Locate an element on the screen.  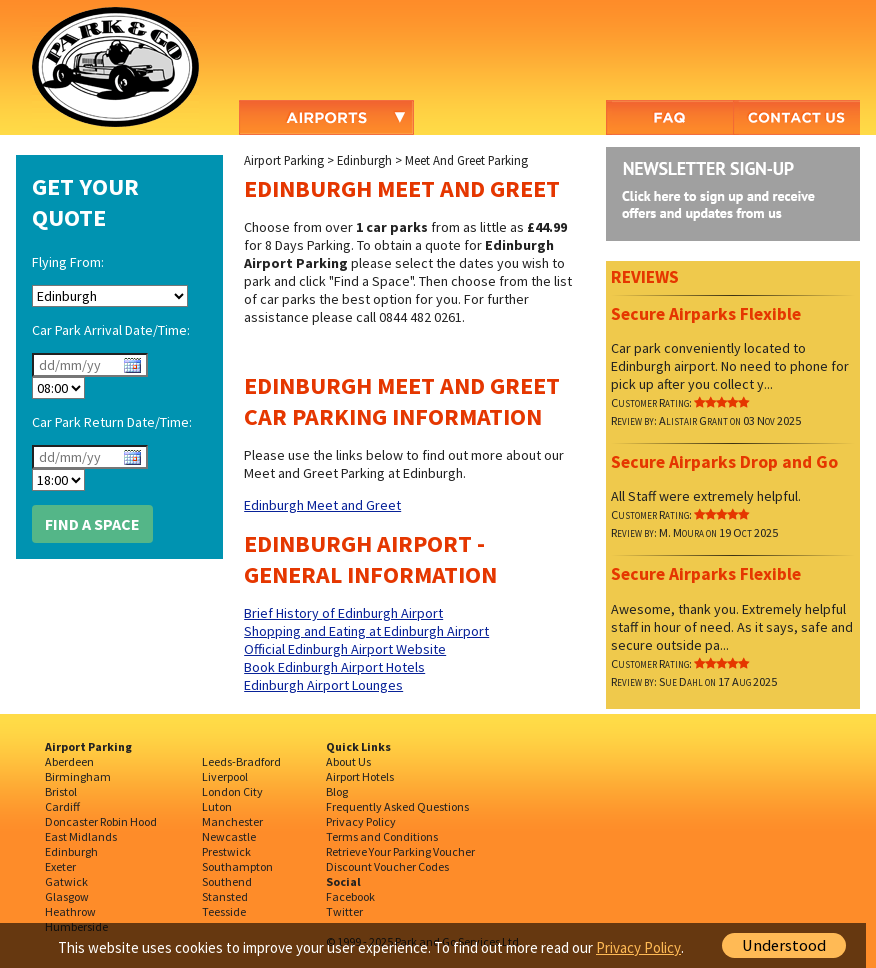
Heathrow is located at coordinates (70, 911).